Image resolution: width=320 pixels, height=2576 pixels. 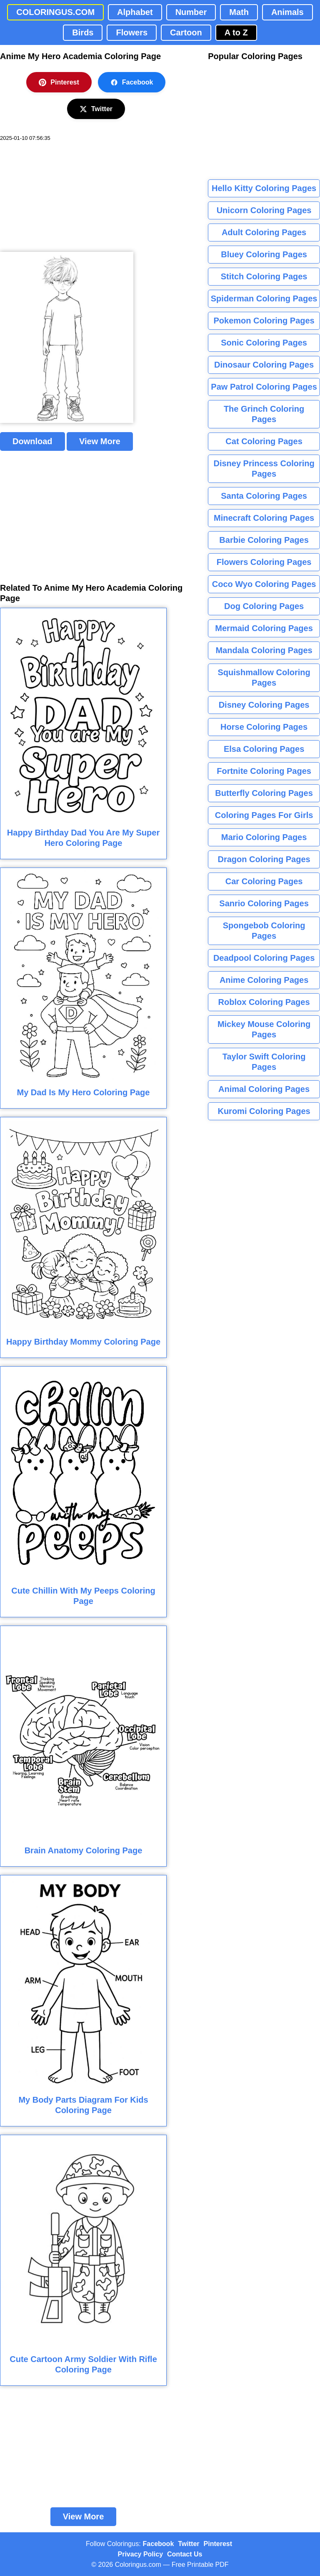 What do you see at coordinates (264, 980) in the screenshot?
I see `Anime Coloring Pages` at bounding box center [264, 980].